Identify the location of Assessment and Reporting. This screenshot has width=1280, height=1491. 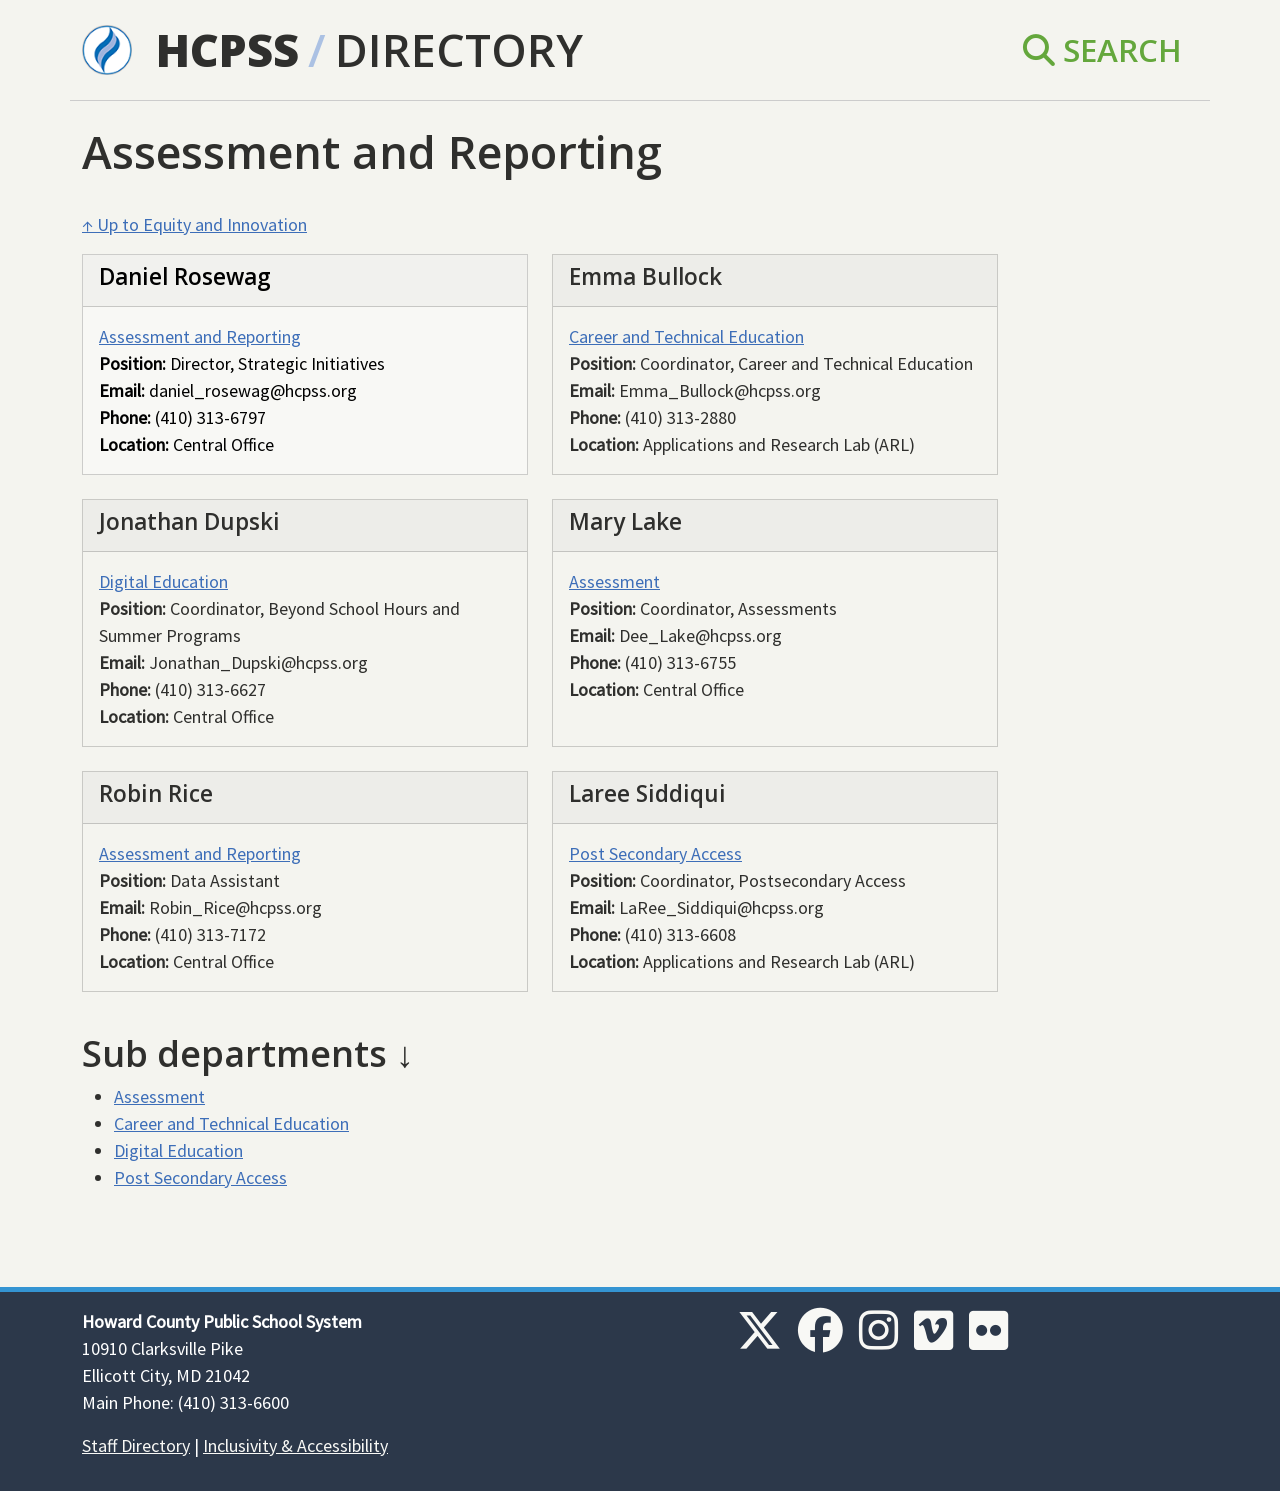
(200, 336).